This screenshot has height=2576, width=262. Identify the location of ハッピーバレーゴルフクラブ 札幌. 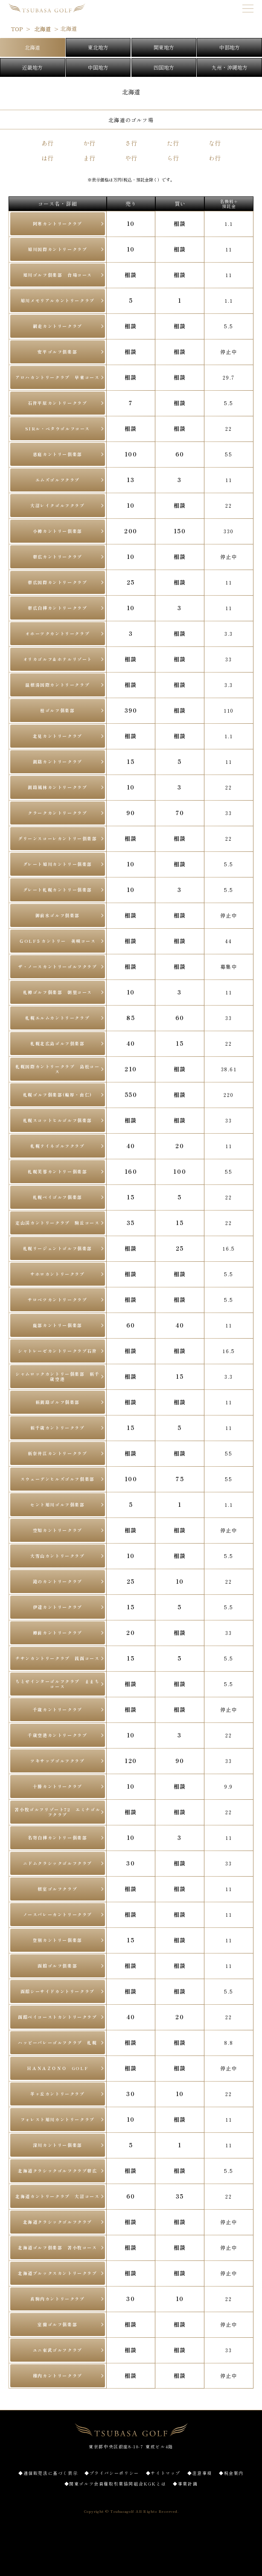
(57, 2042).